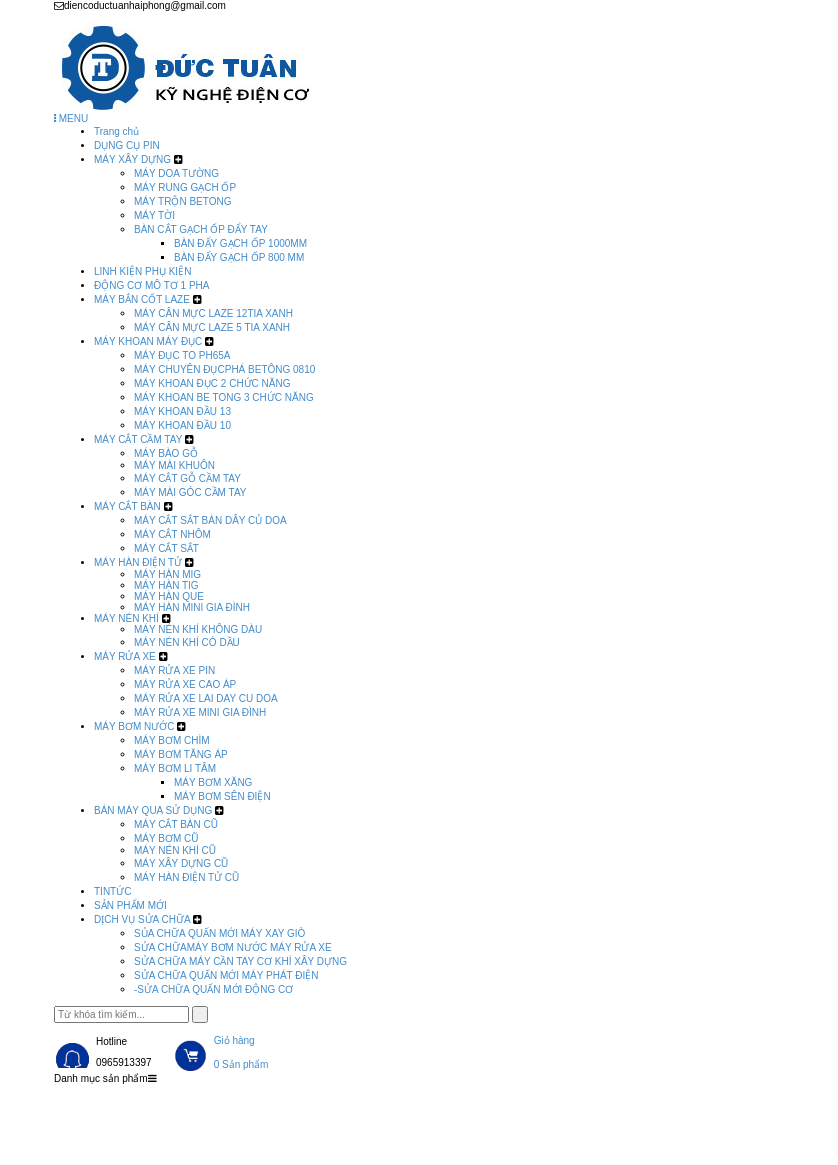 This screenshot has width=838, height=1165. Describe the element at coordinates (116, 131) in the screenshot. I see `Trang chủ` at that location.